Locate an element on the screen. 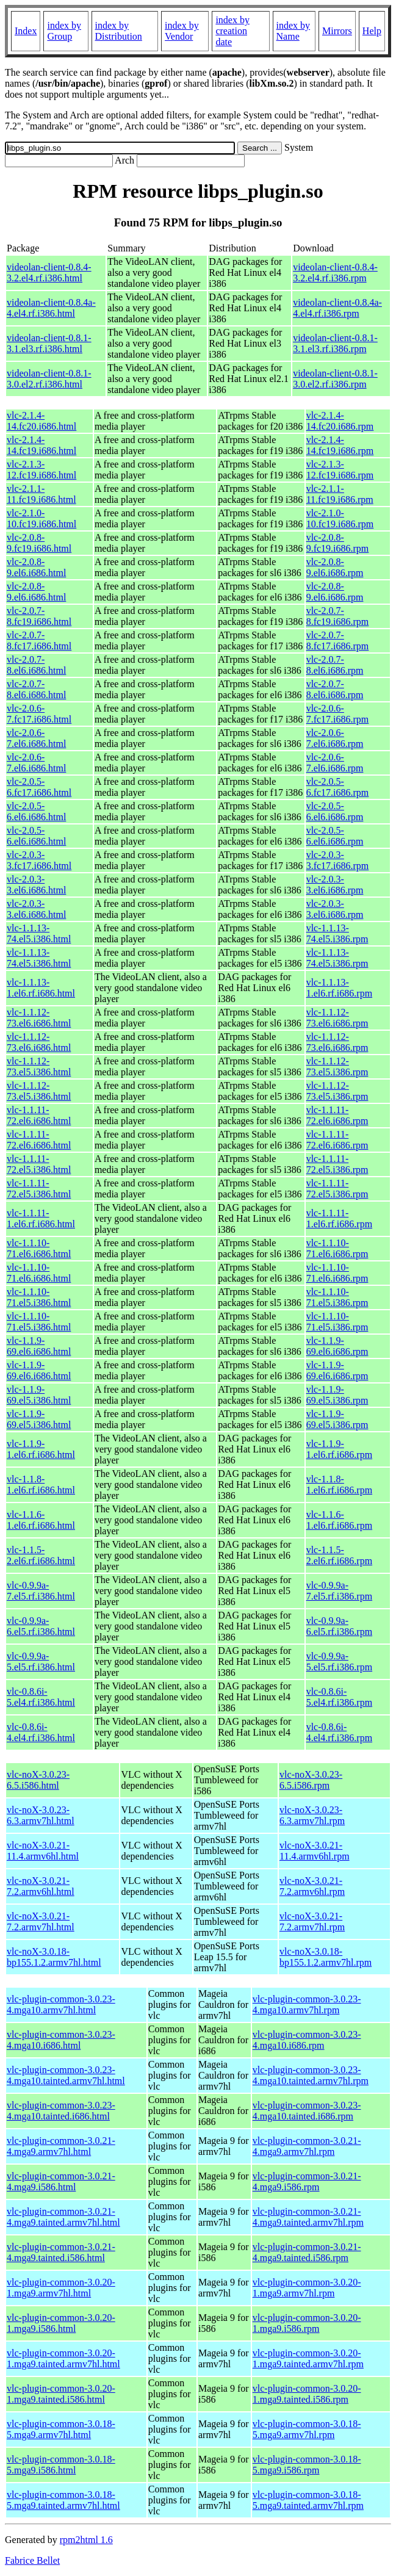  vlc-plugin-common-3.0.18-5.mga9.i586.html is located at coordinates (61, 2464).